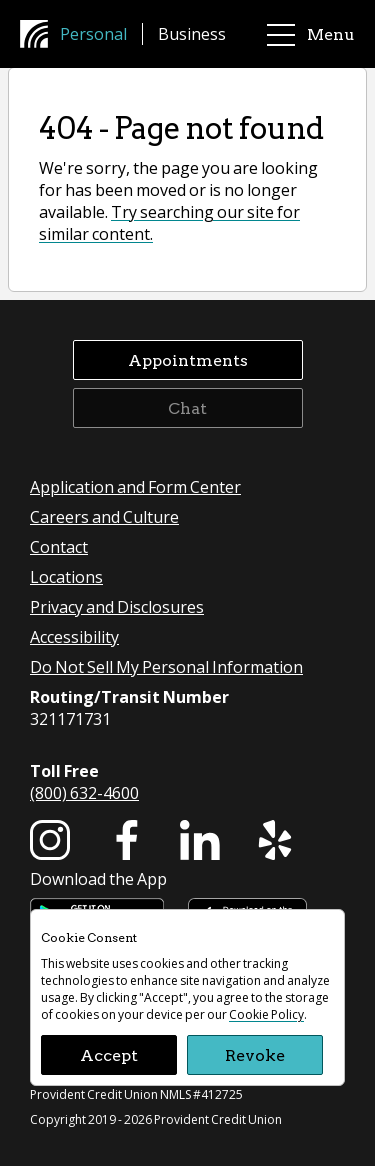 The width and height of the screenshot is (375, 1166). Describe the element at coordinates (135, 486) in the screenshot. I see `Application and Form Center` at that location.